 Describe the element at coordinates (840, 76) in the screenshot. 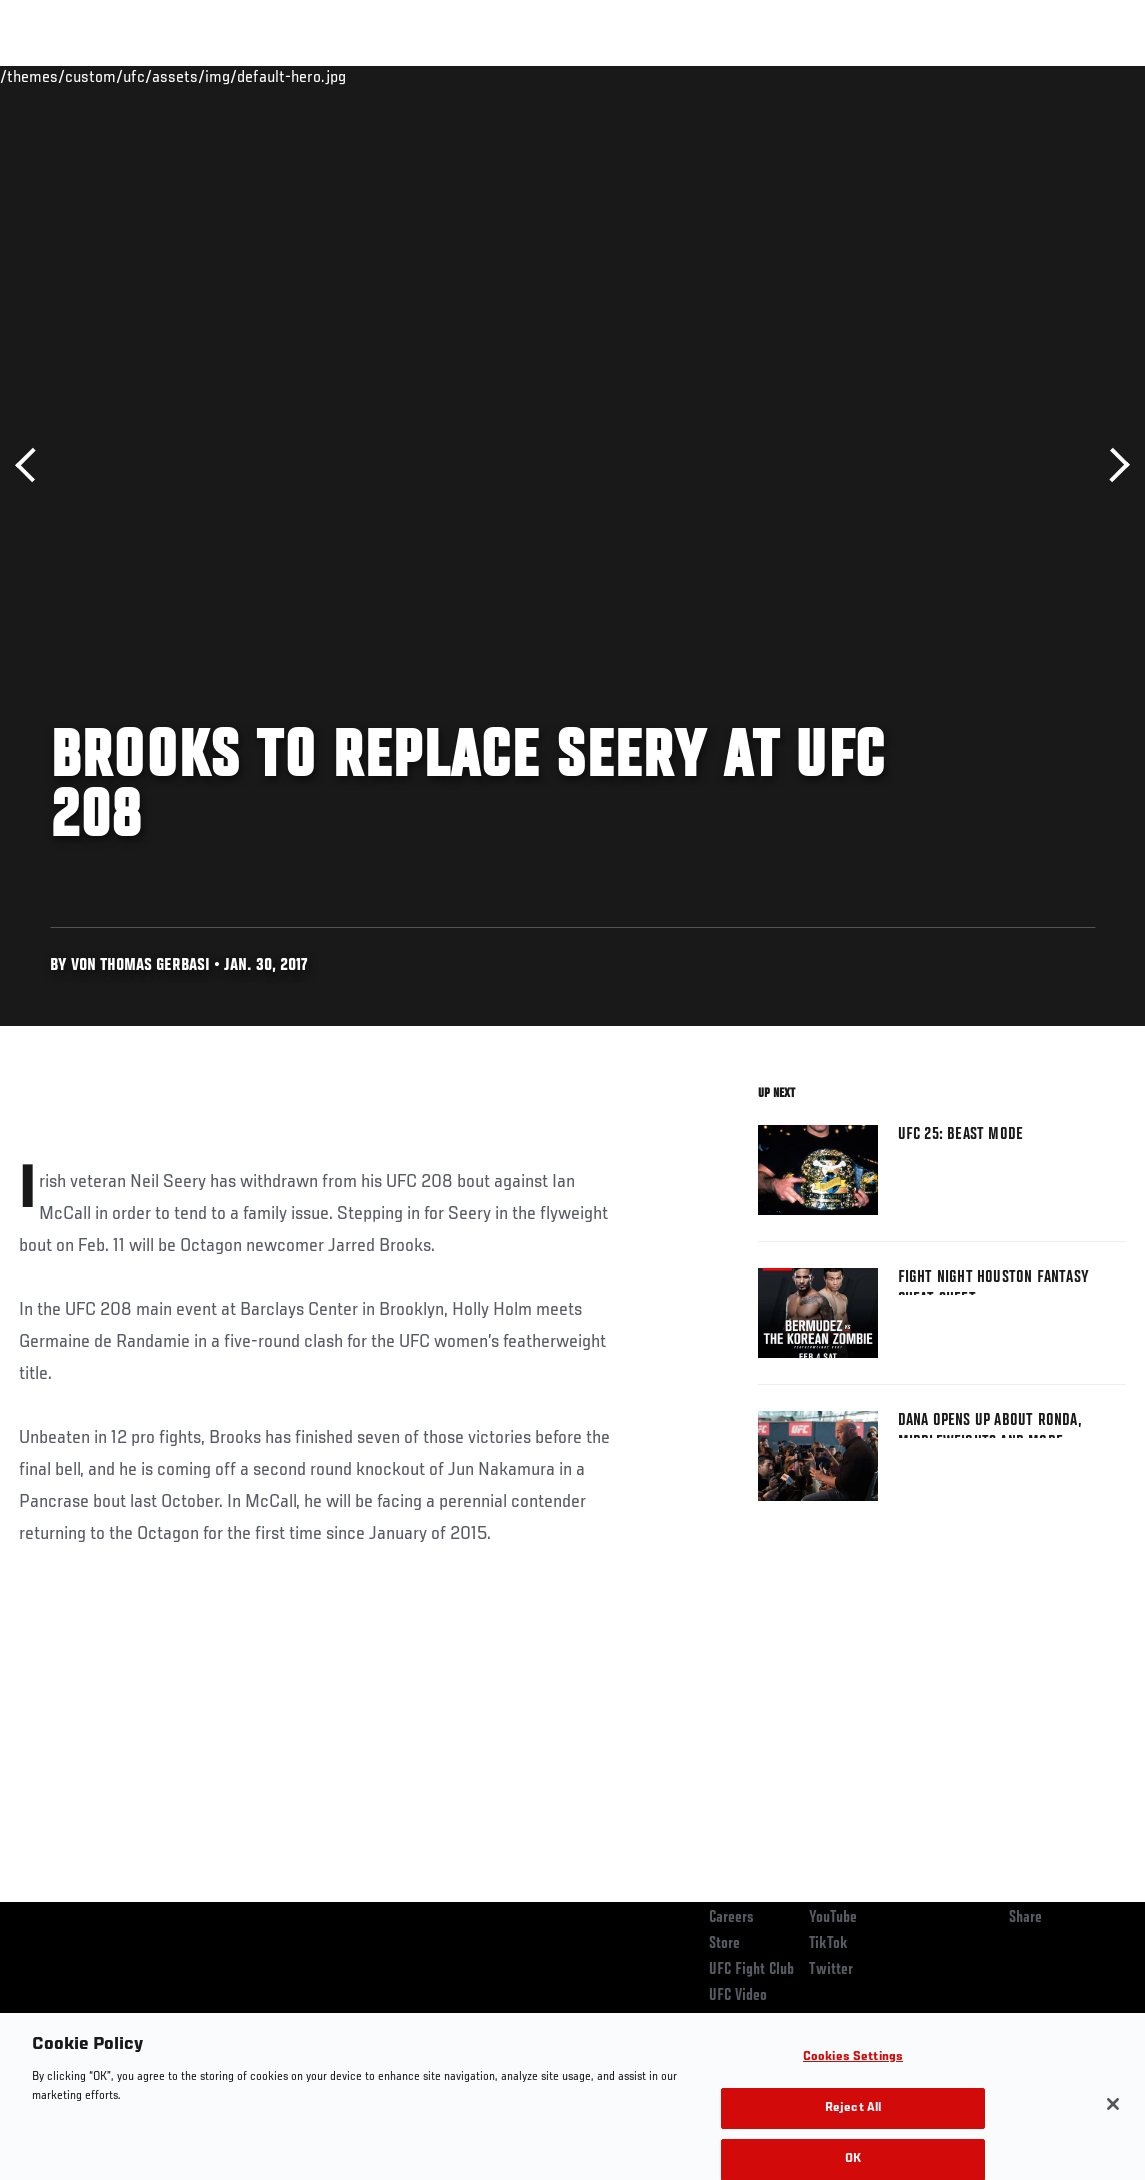

I see `Watch` at that location.